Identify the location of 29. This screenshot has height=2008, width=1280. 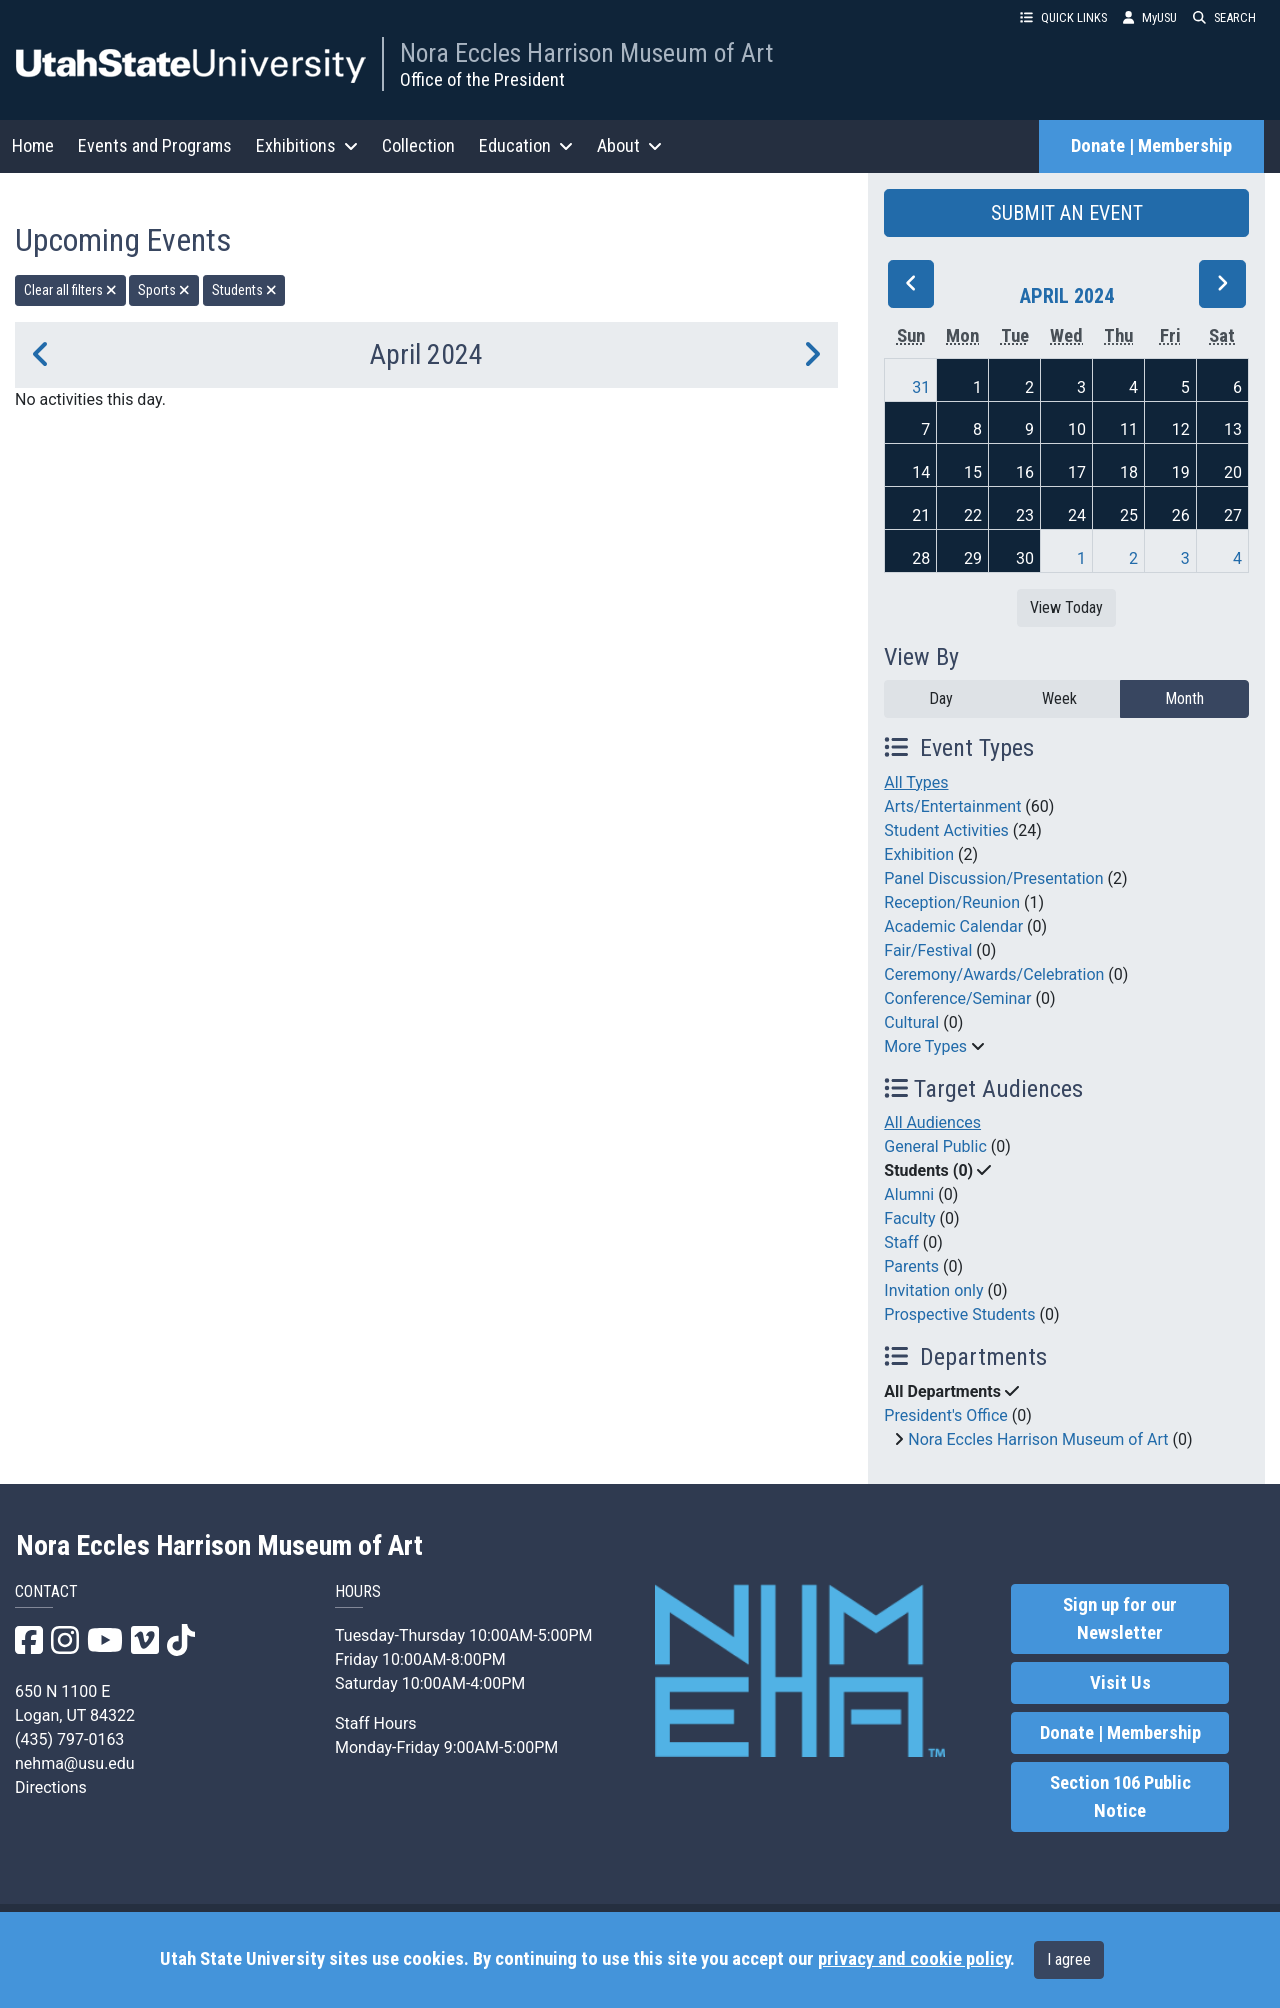
(973, 558).